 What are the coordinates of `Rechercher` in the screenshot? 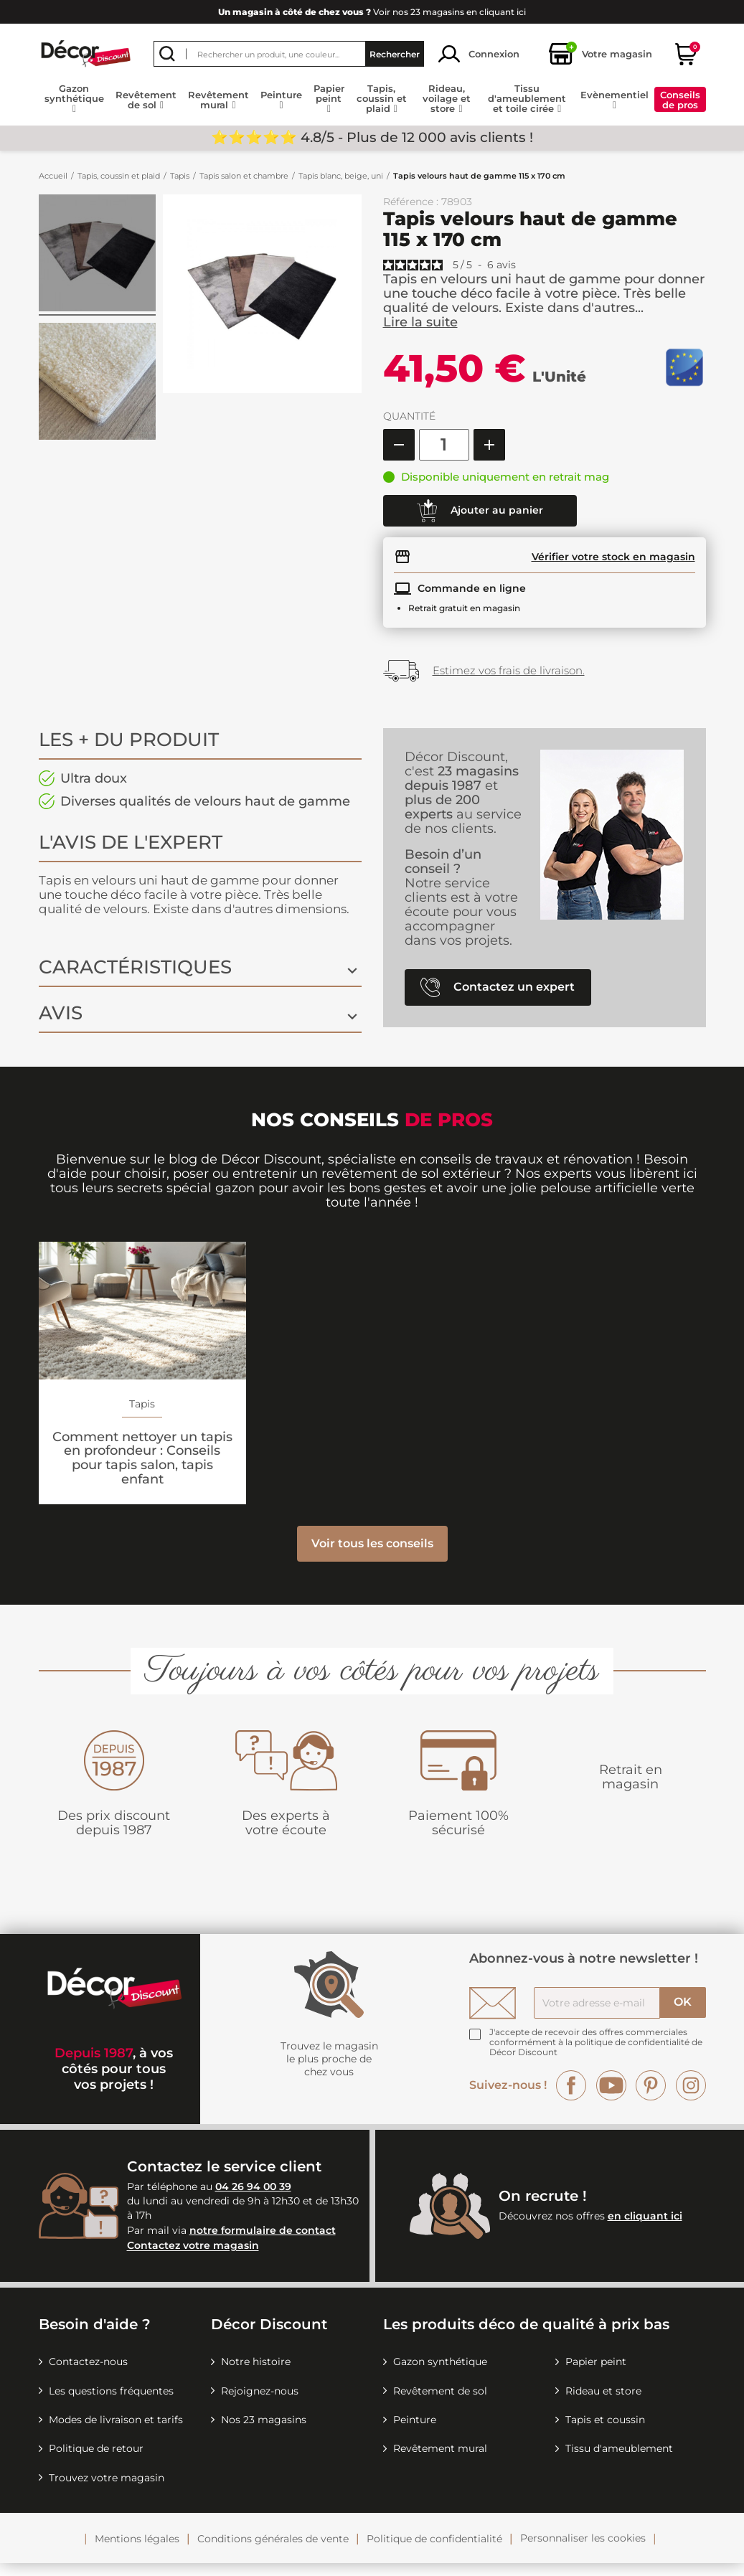 It's located at (394, 54).